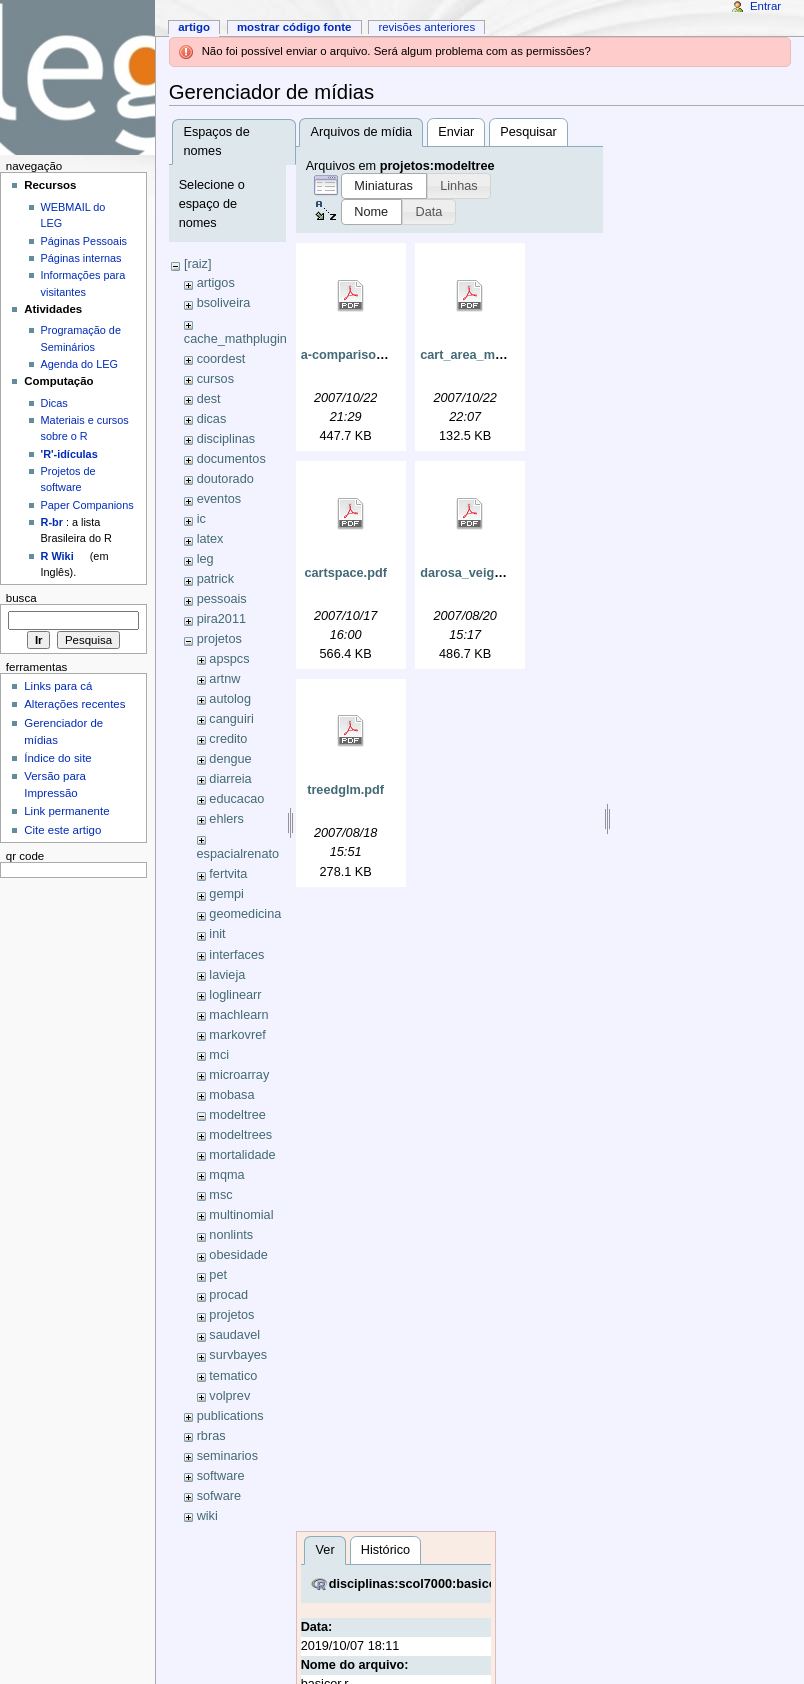  I want to click on pessoais, so click(222, 599).